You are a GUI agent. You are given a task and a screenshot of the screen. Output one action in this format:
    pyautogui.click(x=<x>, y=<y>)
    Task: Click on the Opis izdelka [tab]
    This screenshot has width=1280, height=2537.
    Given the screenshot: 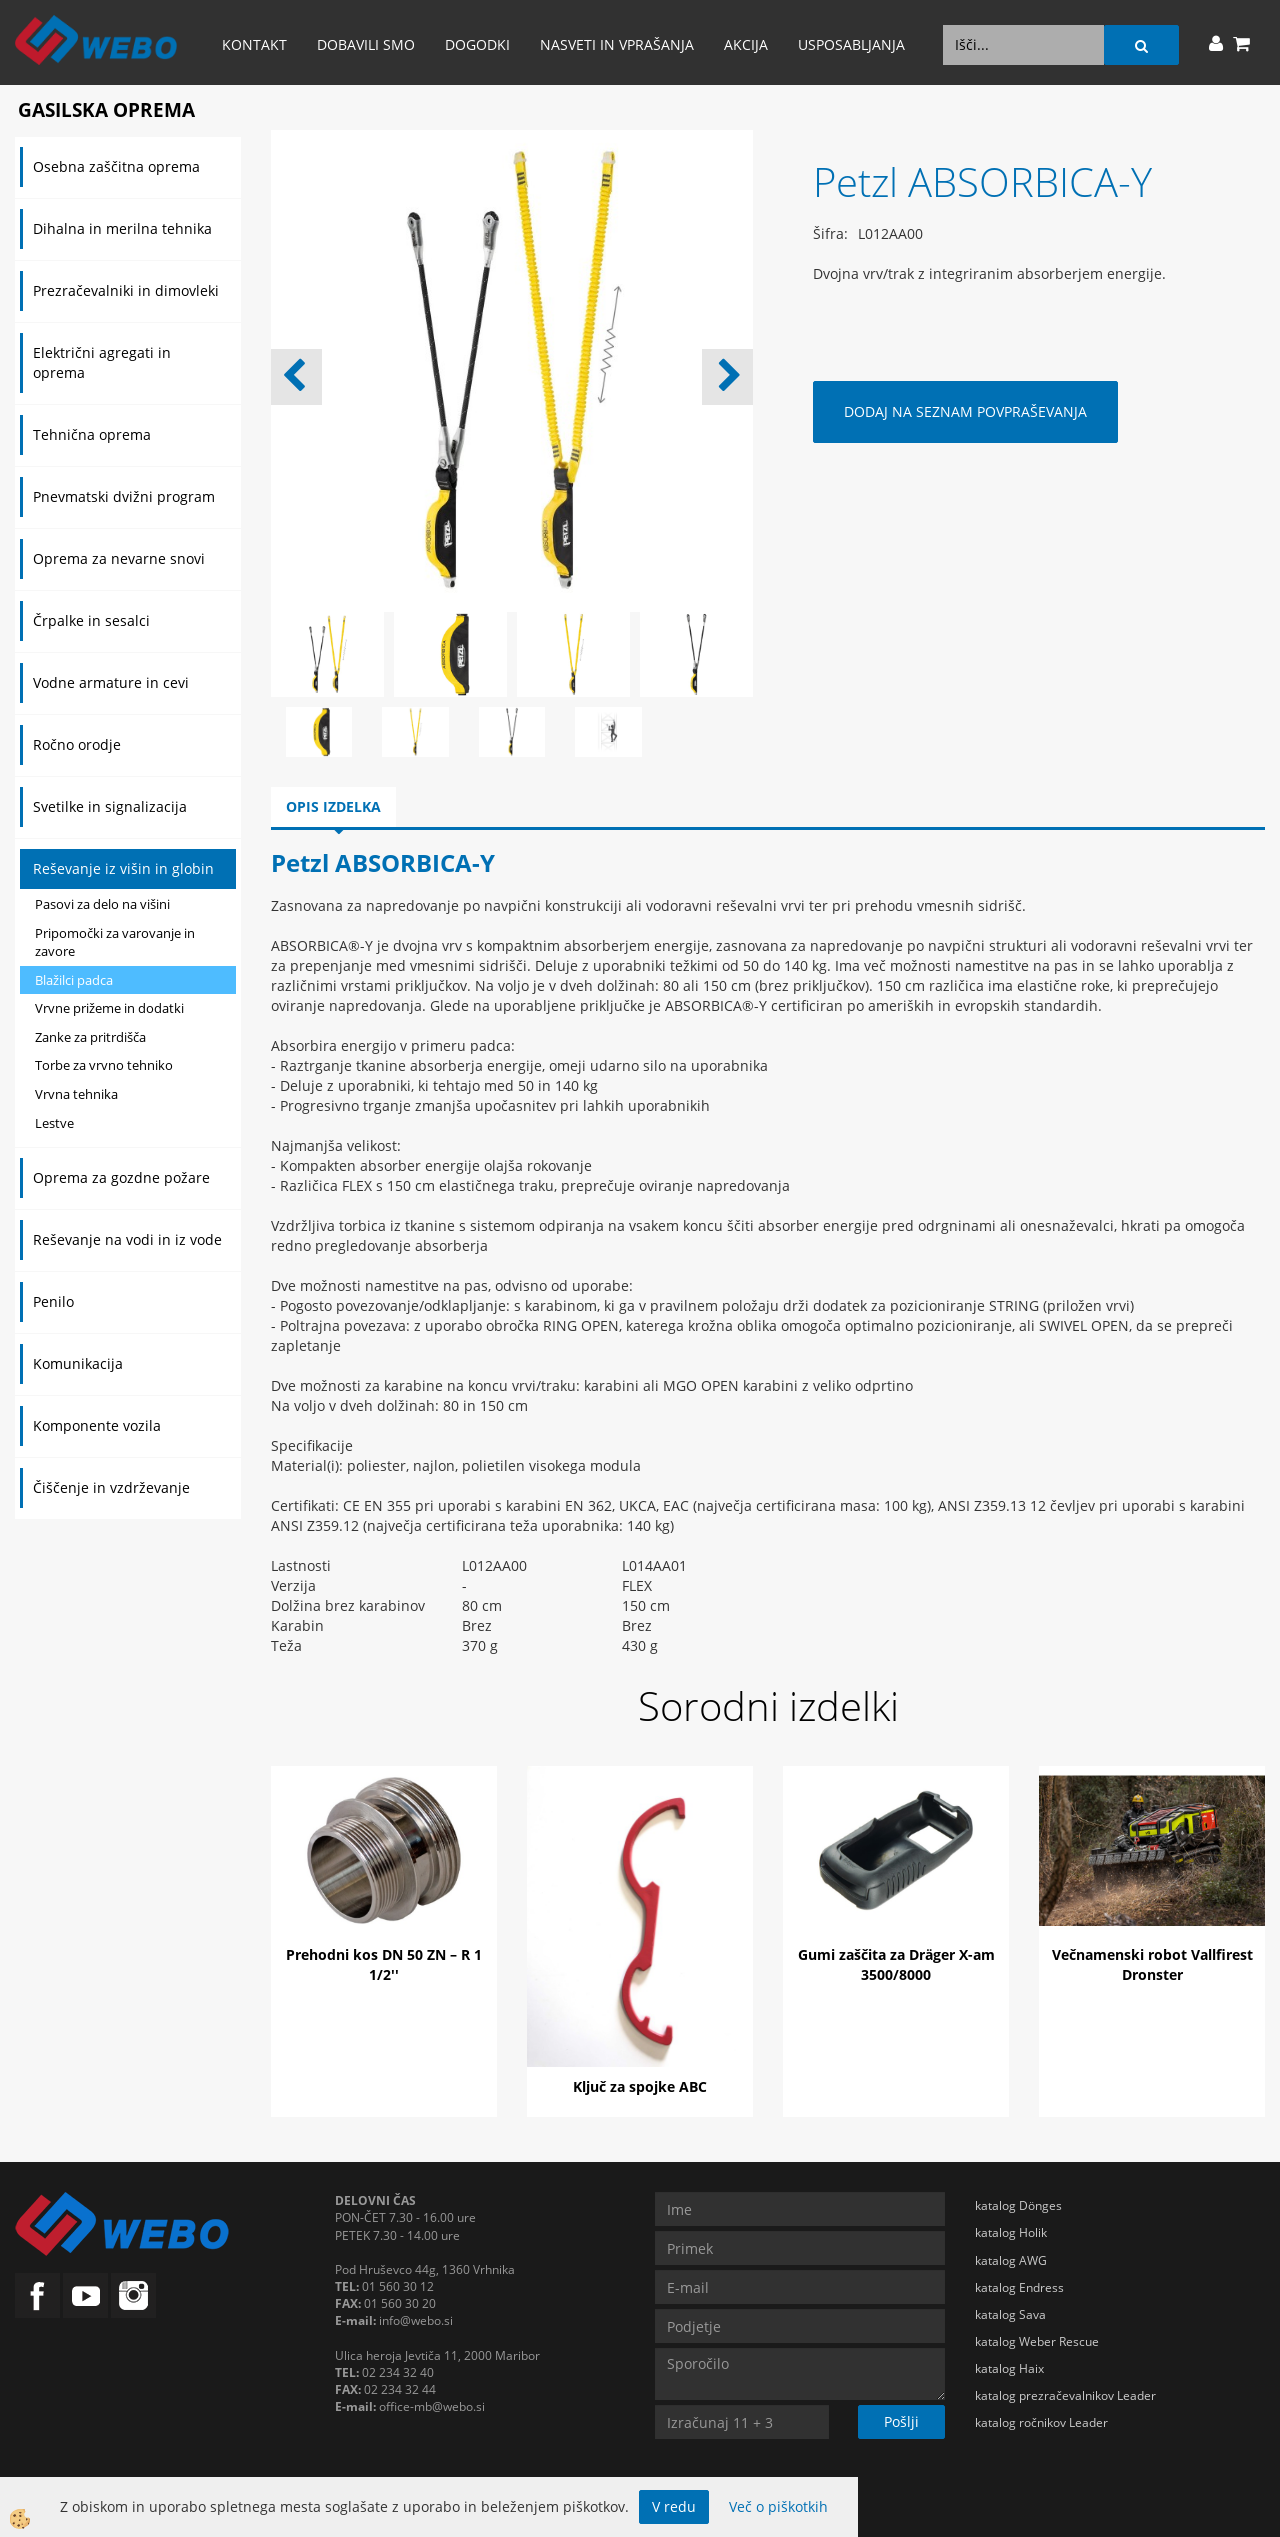 What is the action you would take?
    pyautogui.click(x=333, y=806)
    